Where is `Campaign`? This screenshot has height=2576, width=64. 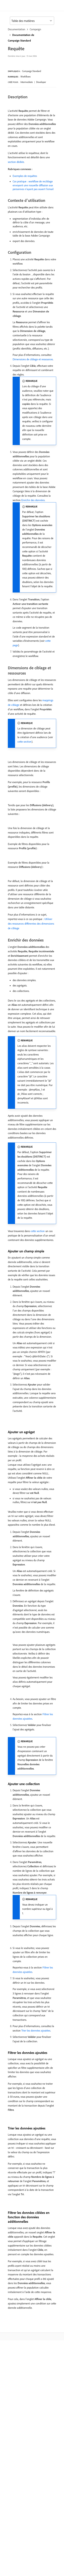
Campaign is located at coordinates (38, 29).